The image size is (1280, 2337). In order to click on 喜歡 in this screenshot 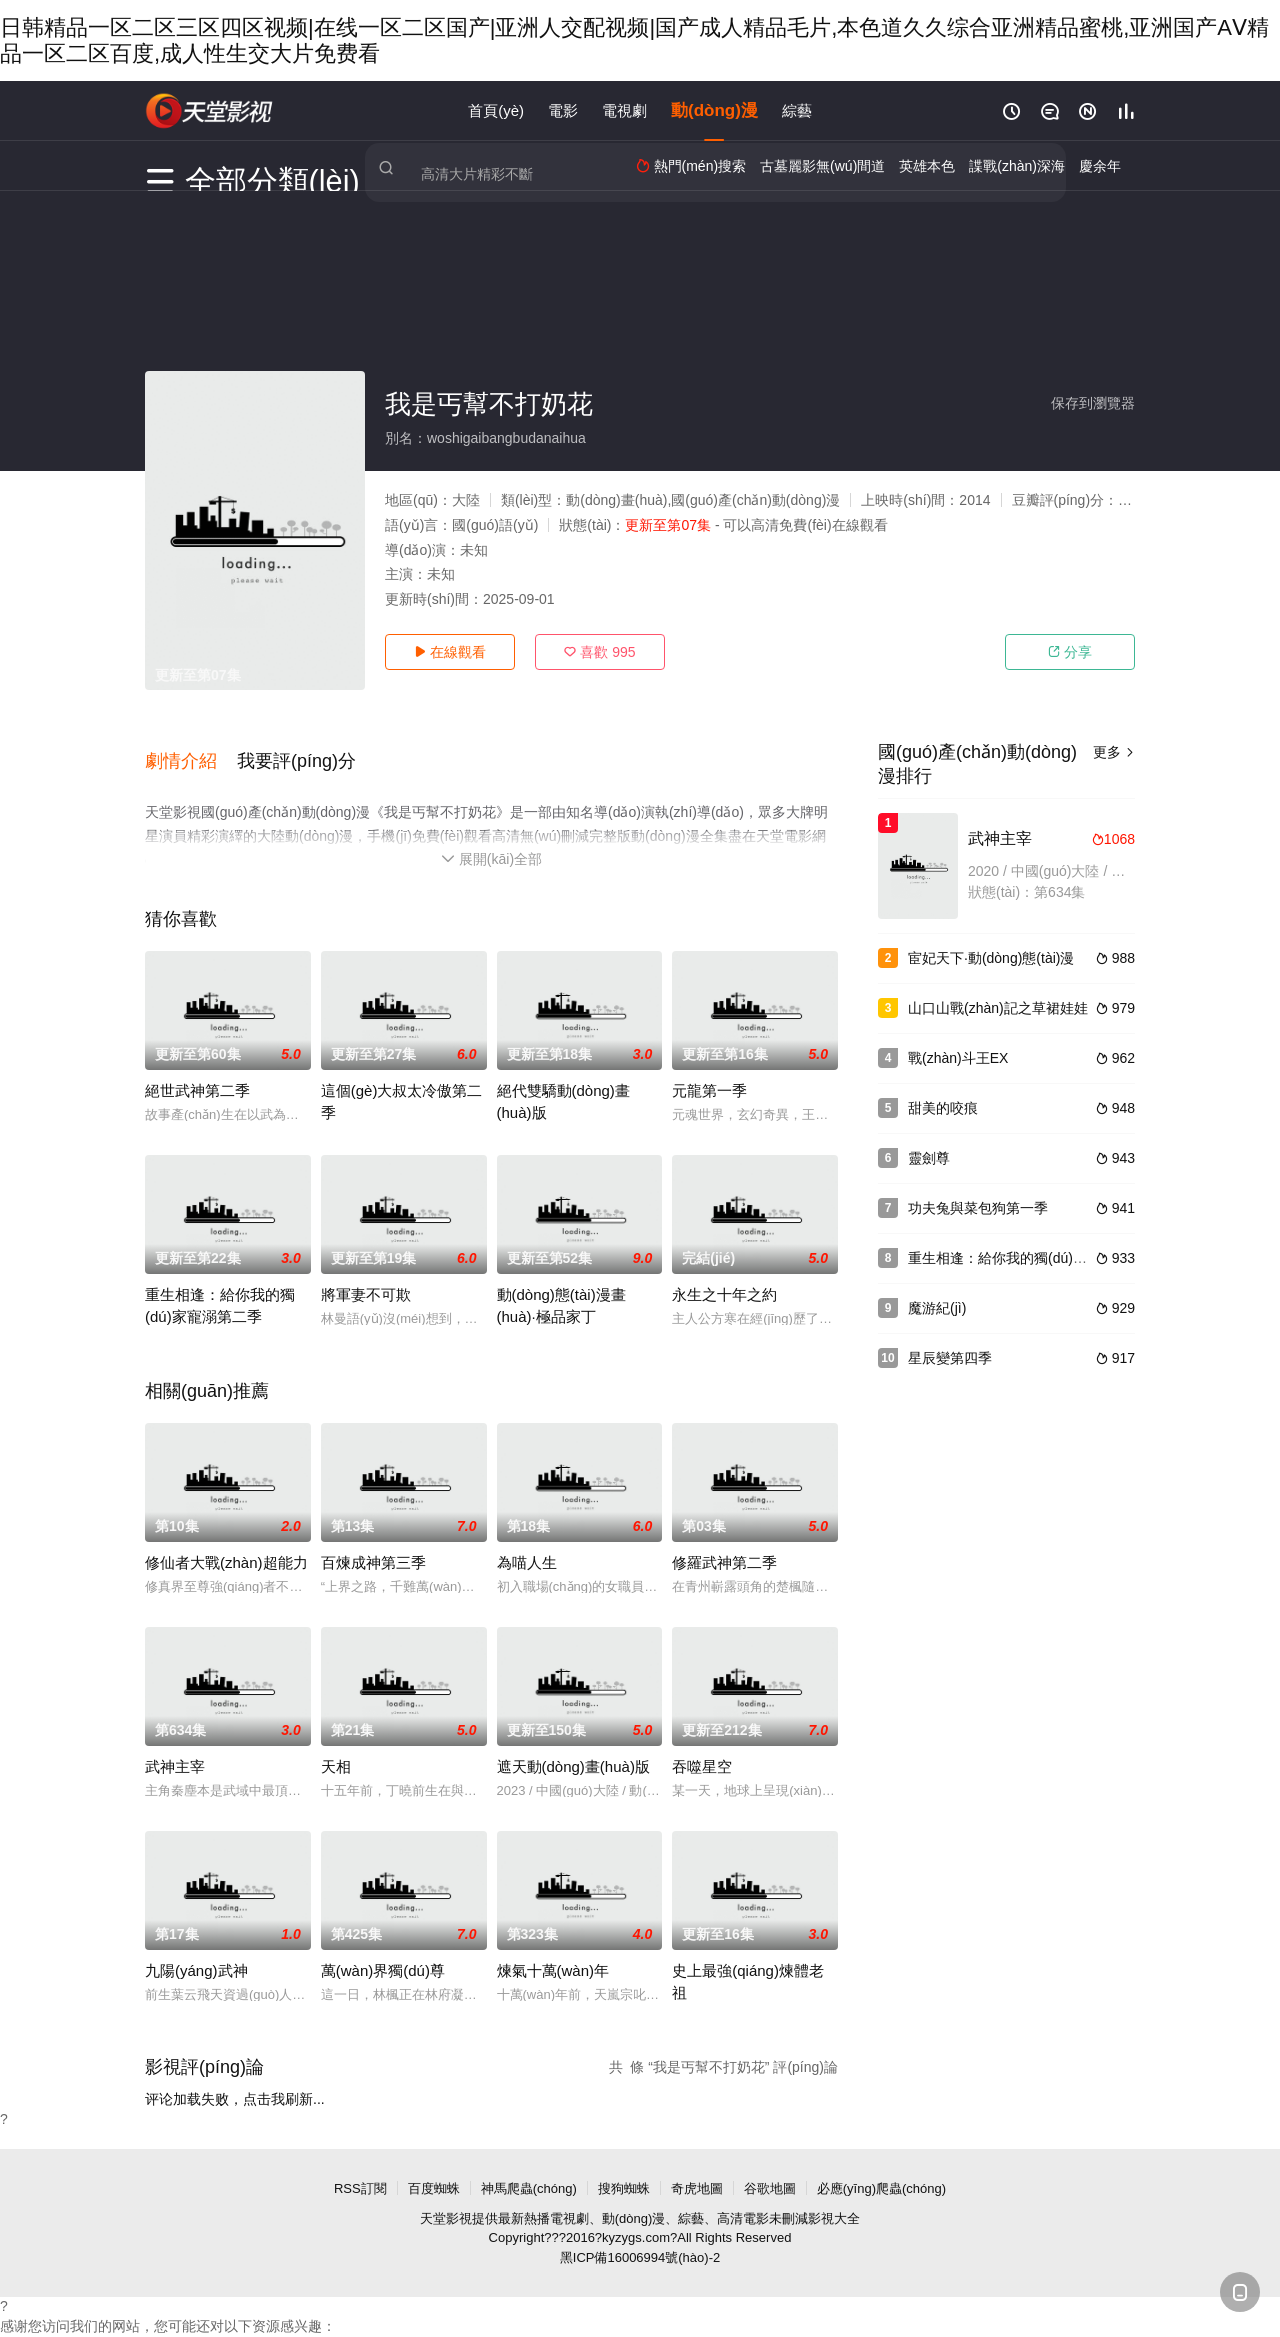, I will do `click(599, 652)`.